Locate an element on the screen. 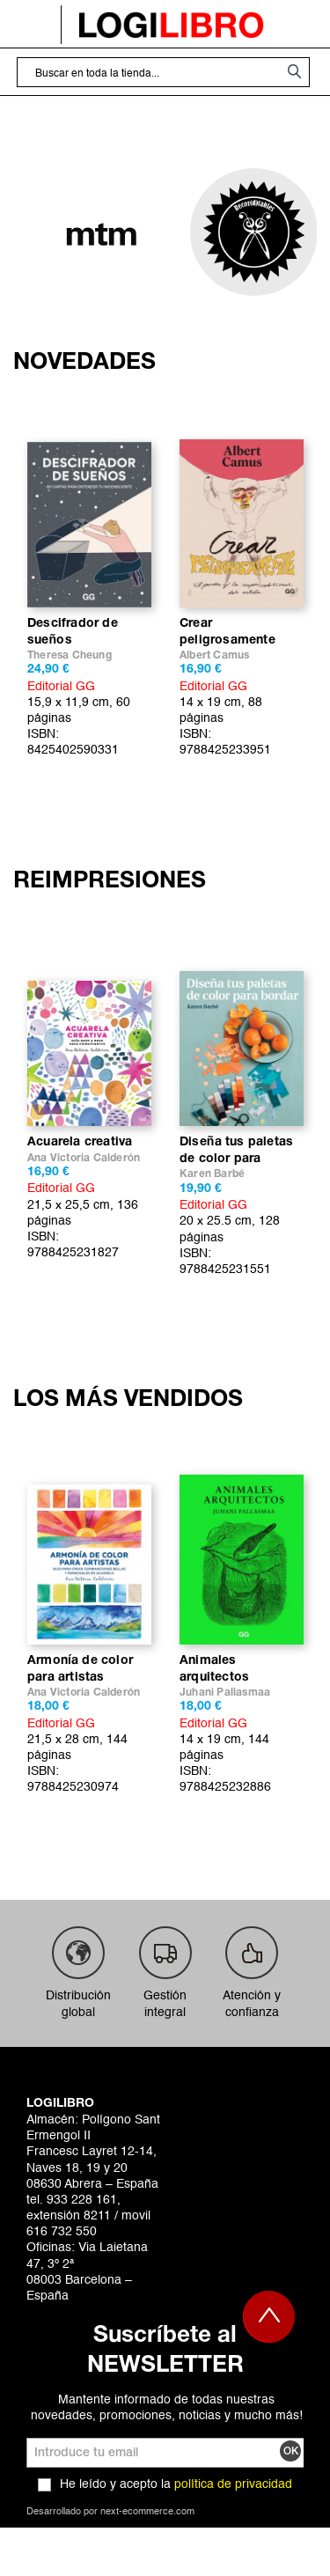 Image resolution: width=330 pixels, height=2576 pixels. Diseña tus paletas de color para bordar is located at coordinates (236, 1152).